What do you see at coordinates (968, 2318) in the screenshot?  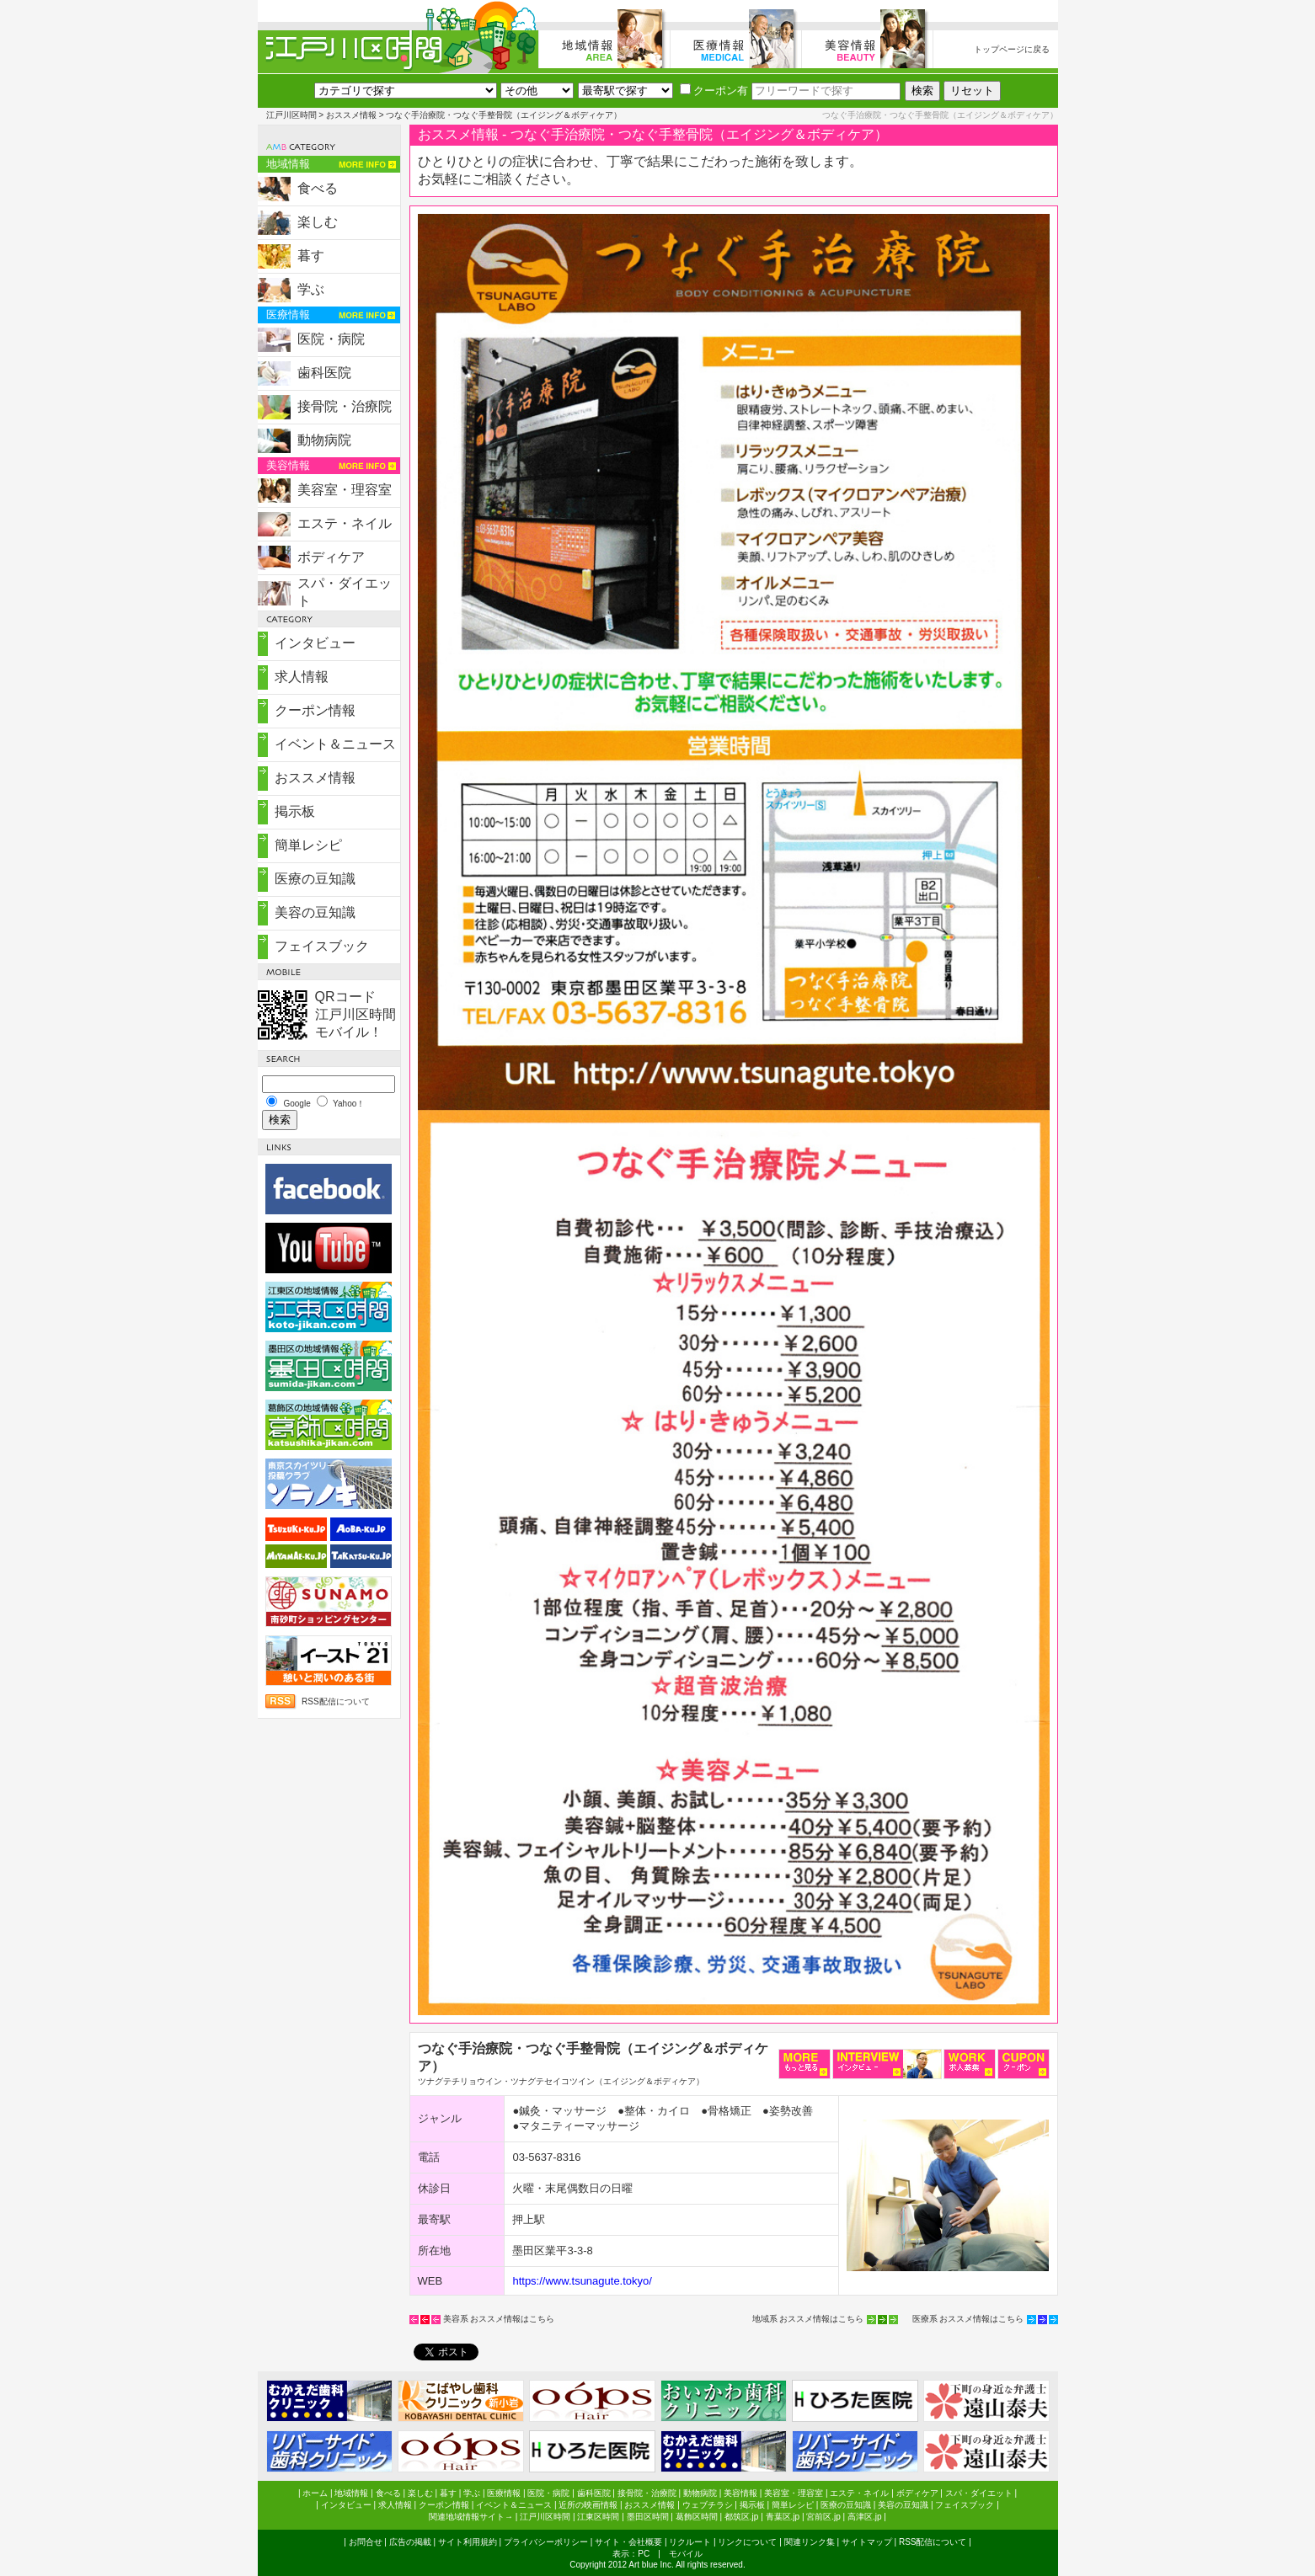 I see `医療系 おススメ情報はこちら` at bounding box center [968, 2318].